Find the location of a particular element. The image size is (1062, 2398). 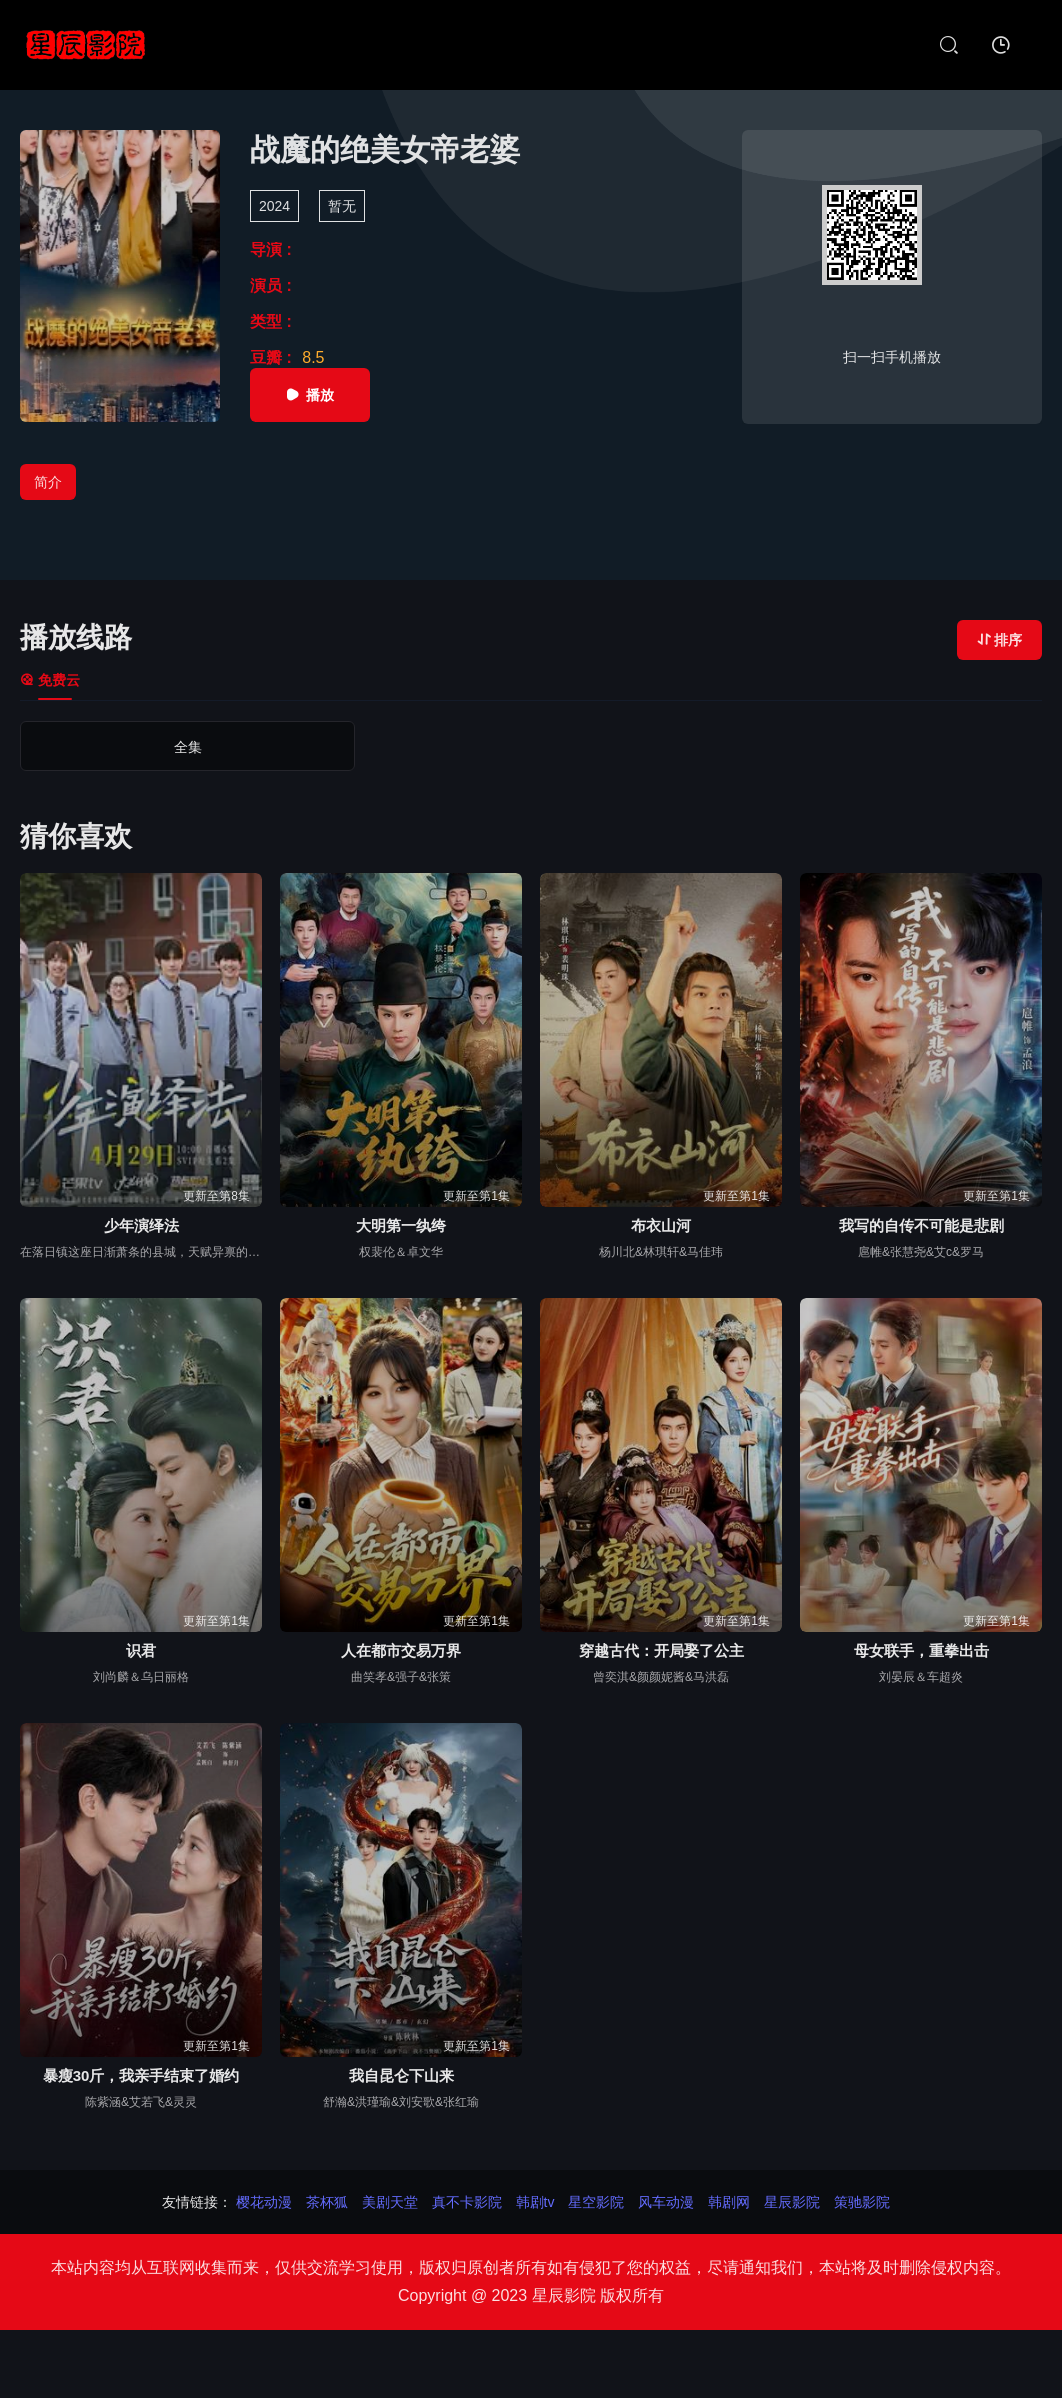

播放 is located at coordinates (310, 395).